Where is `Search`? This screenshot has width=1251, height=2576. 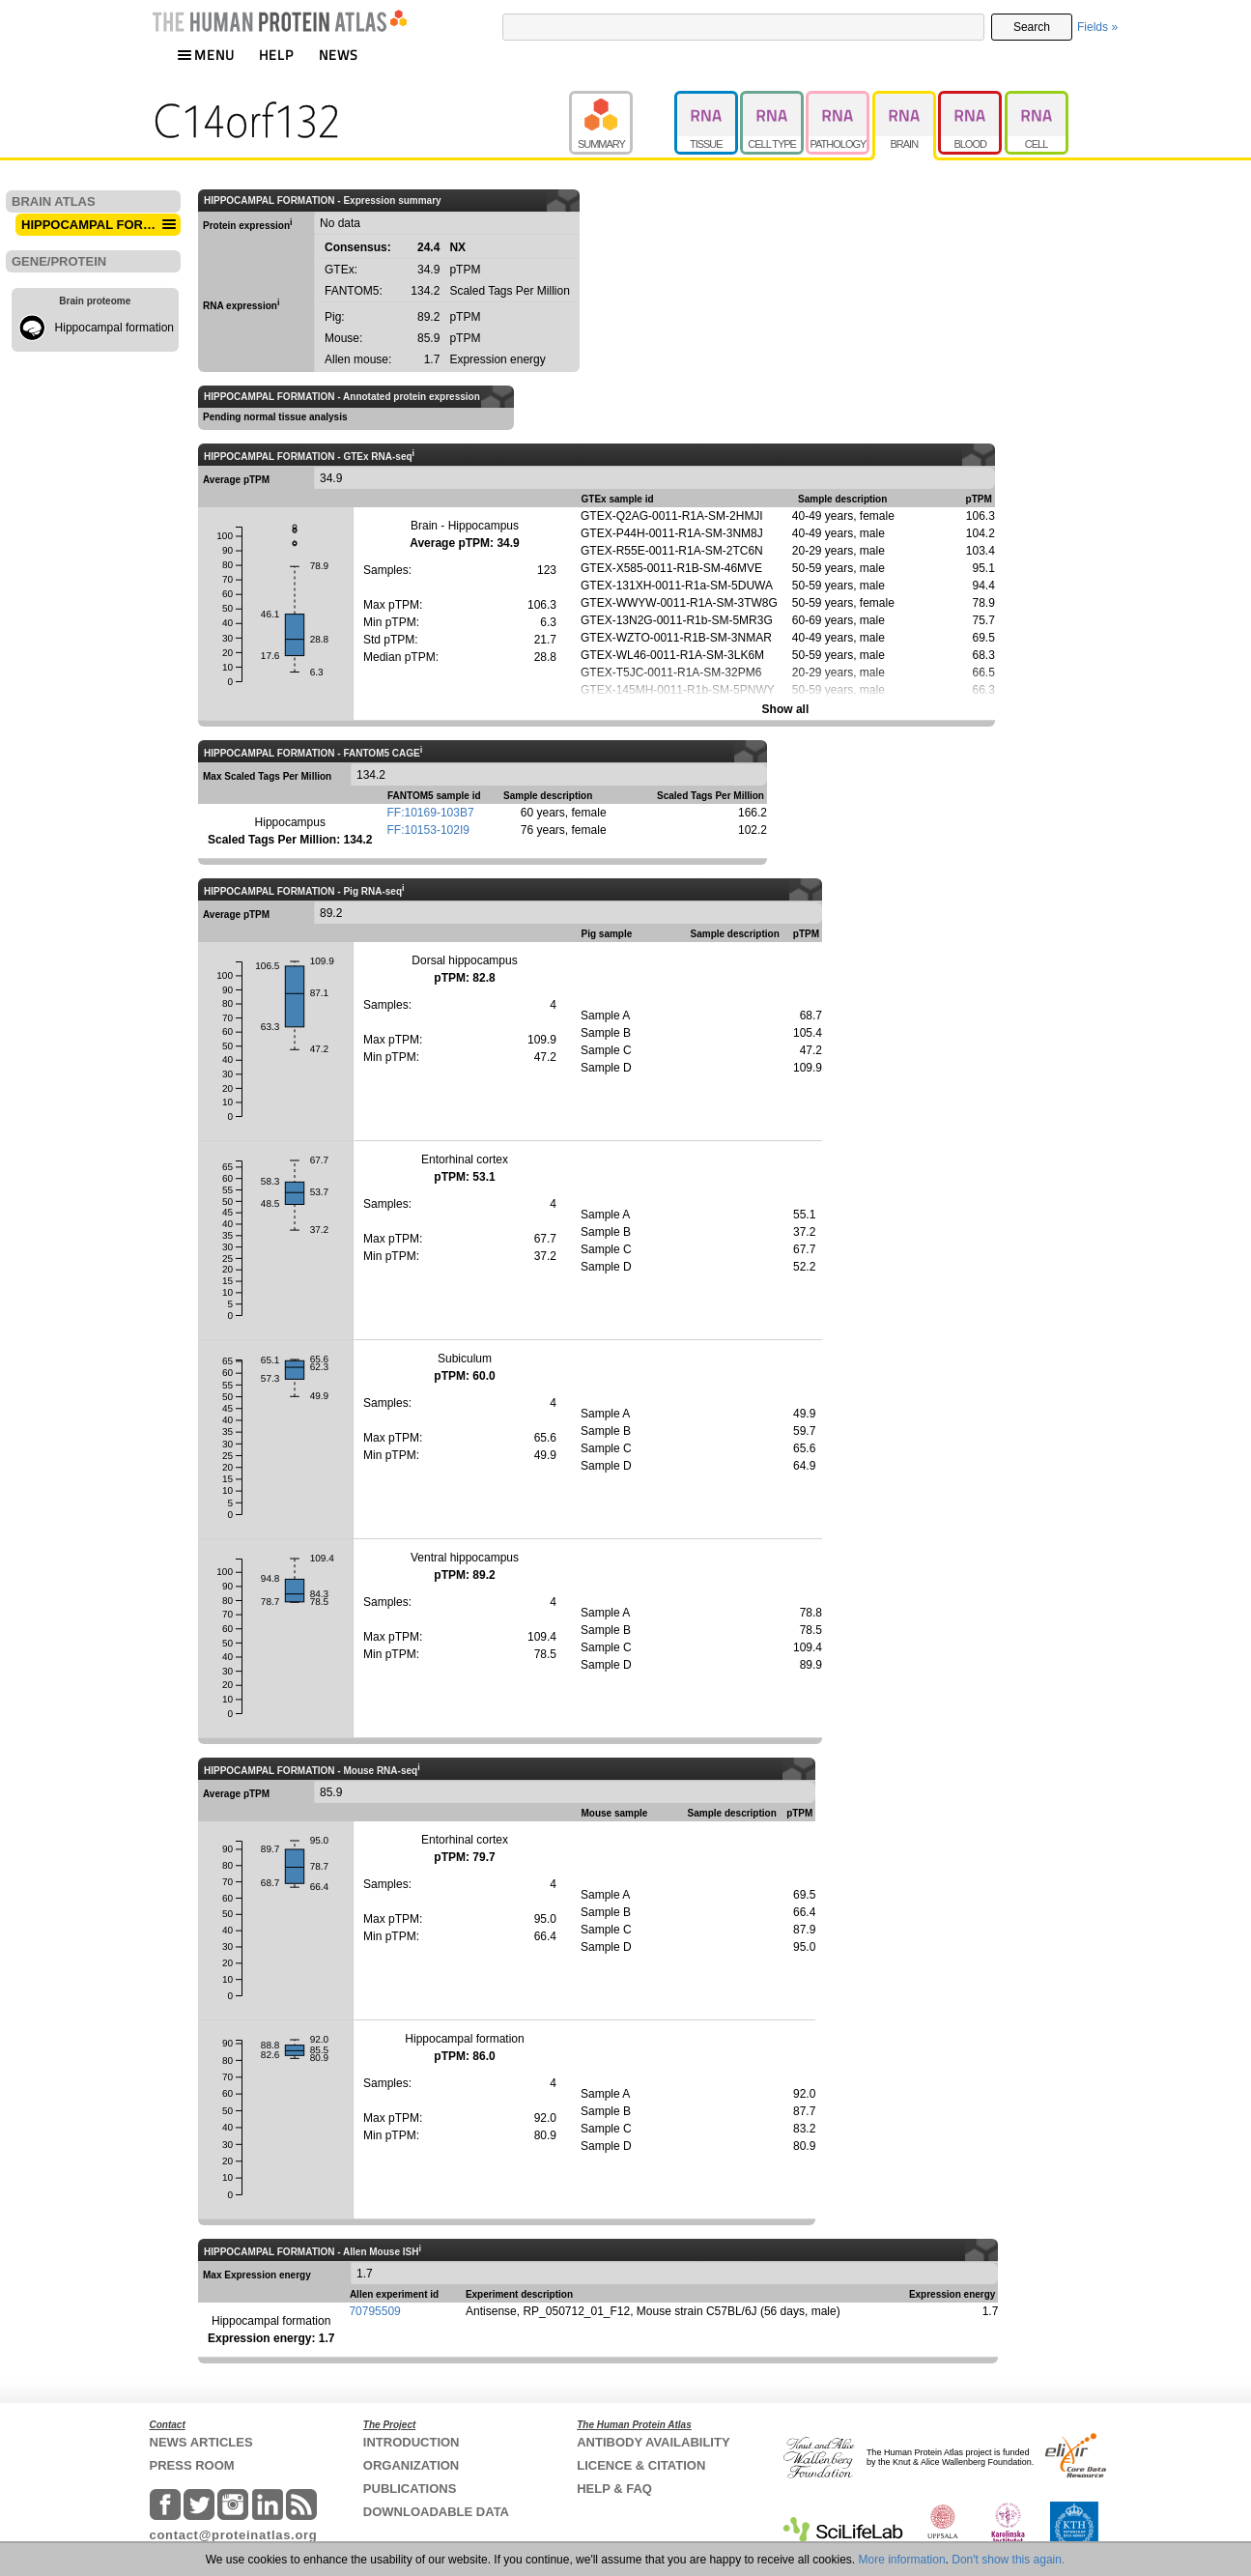 Search is located at coordinates (1031, 27).